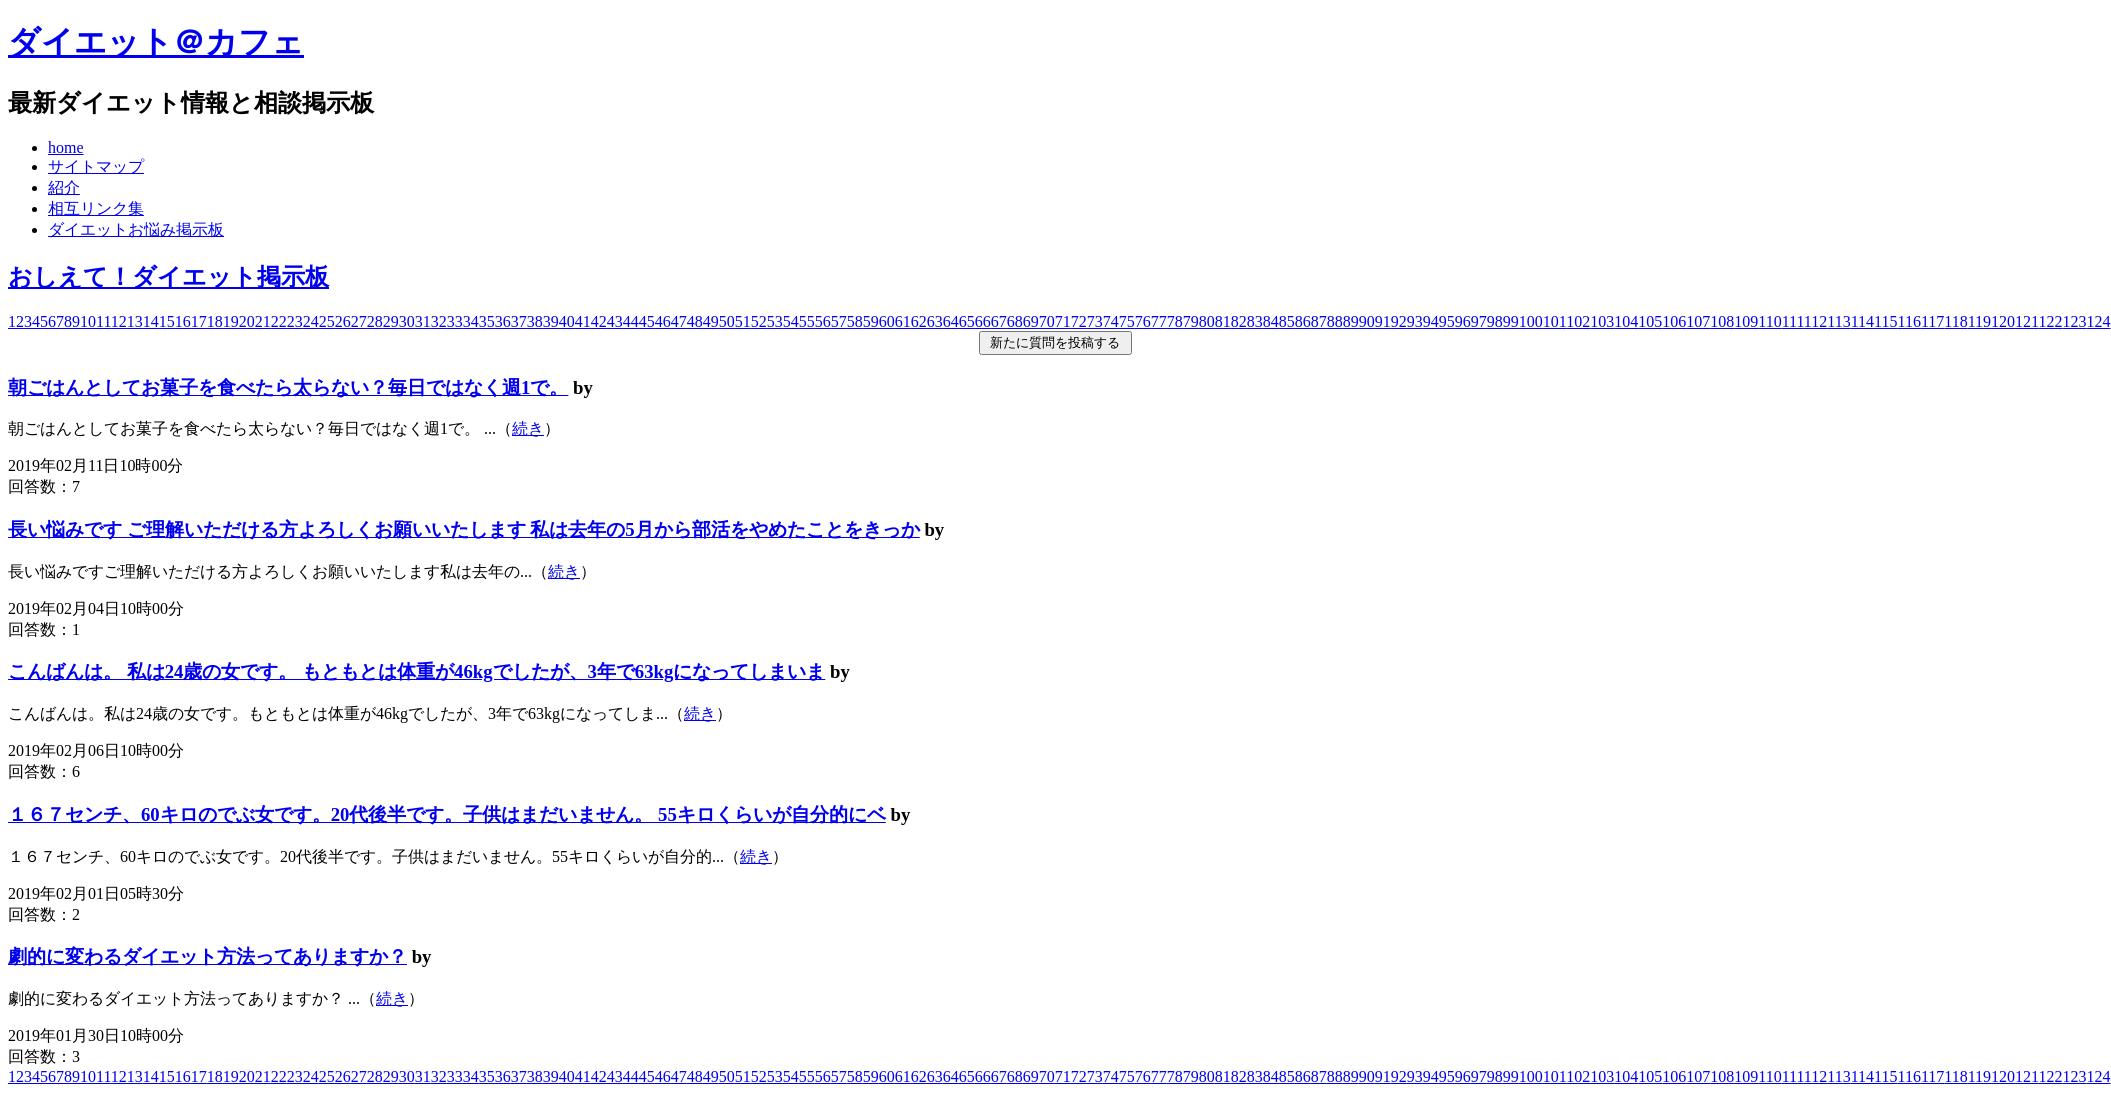  What do you see at coordinates (1223, 321) in the screenshot?
I see `81` at bounding box center [1223, 321].